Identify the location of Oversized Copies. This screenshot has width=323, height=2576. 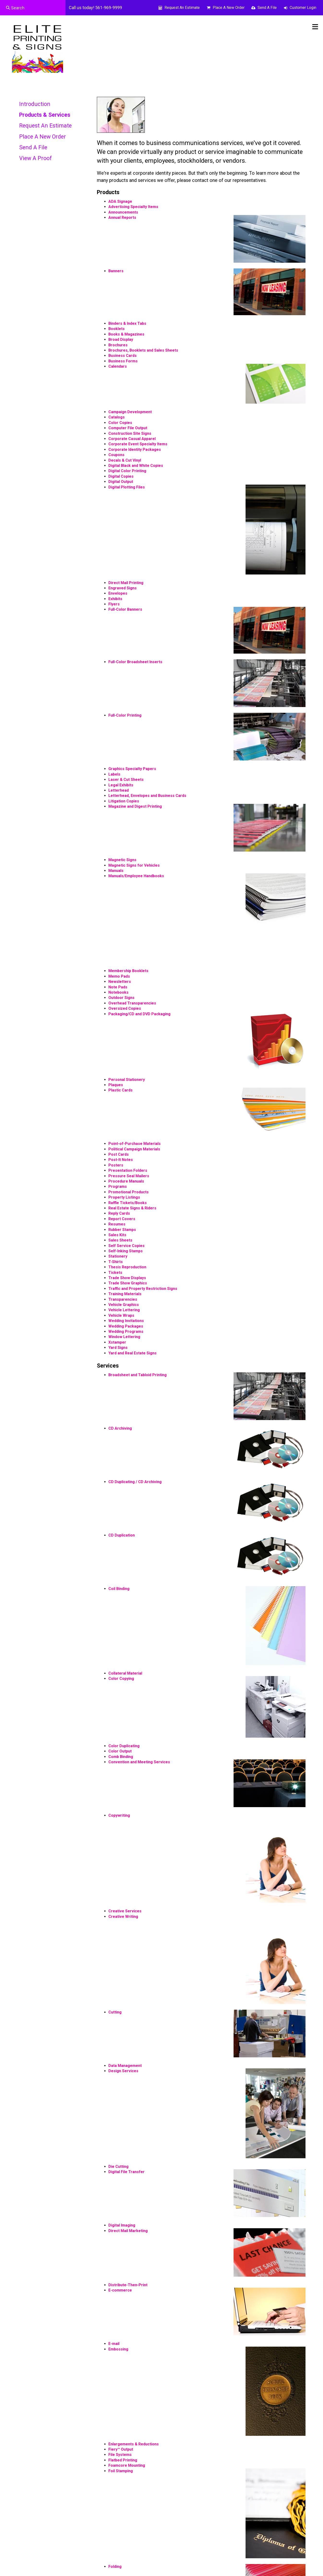
(124, 1008).